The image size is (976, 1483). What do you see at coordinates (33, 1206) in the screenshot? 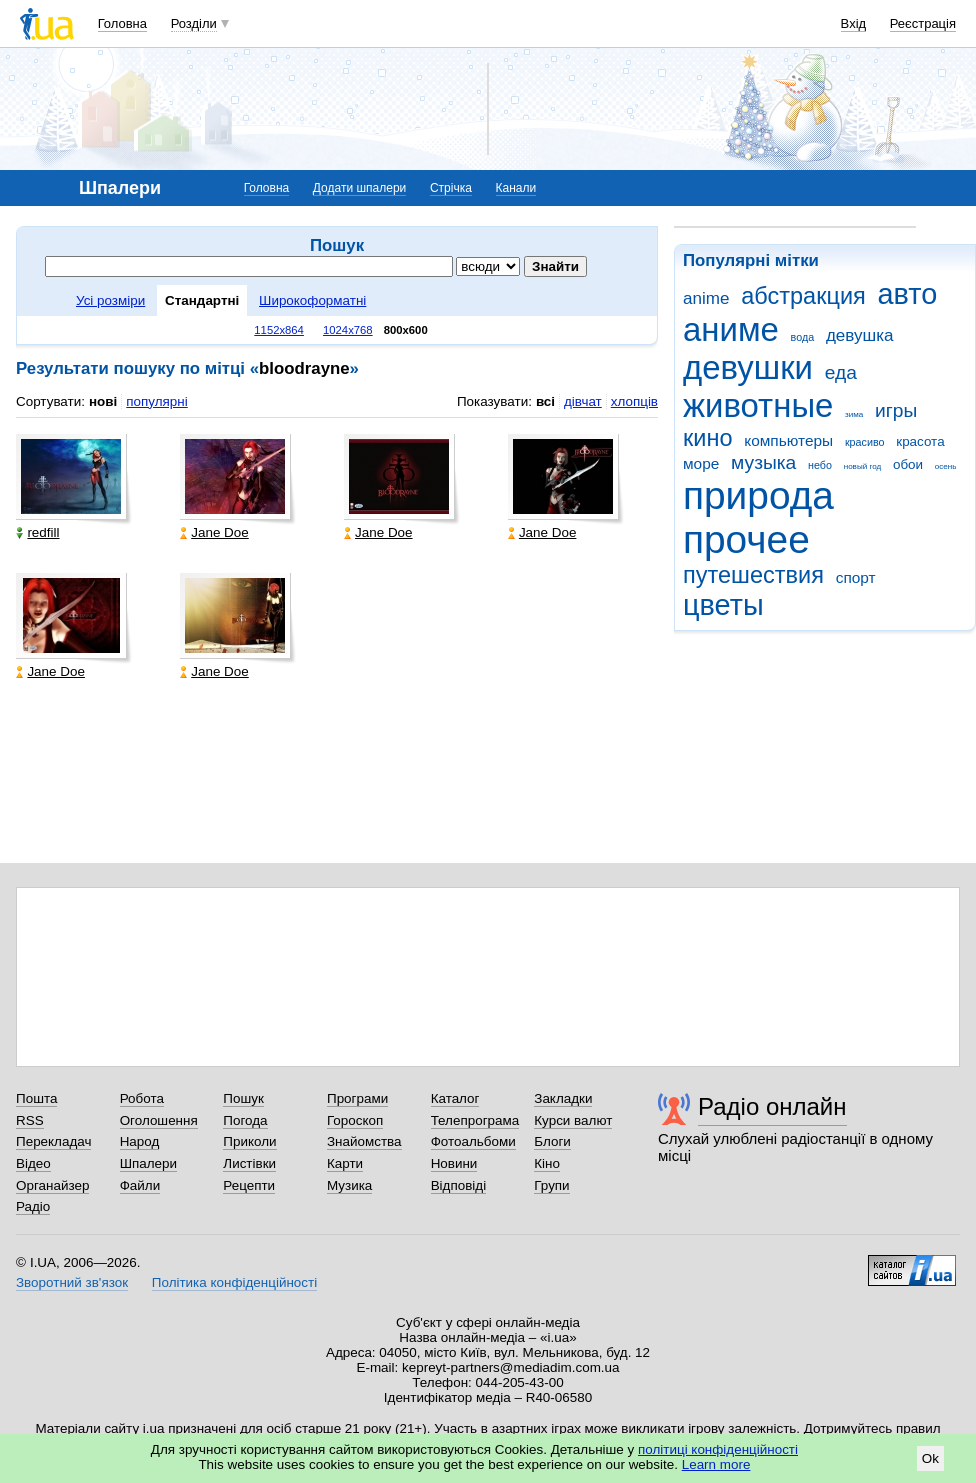
I see `Радіо` at bounding box center [33, 1206].